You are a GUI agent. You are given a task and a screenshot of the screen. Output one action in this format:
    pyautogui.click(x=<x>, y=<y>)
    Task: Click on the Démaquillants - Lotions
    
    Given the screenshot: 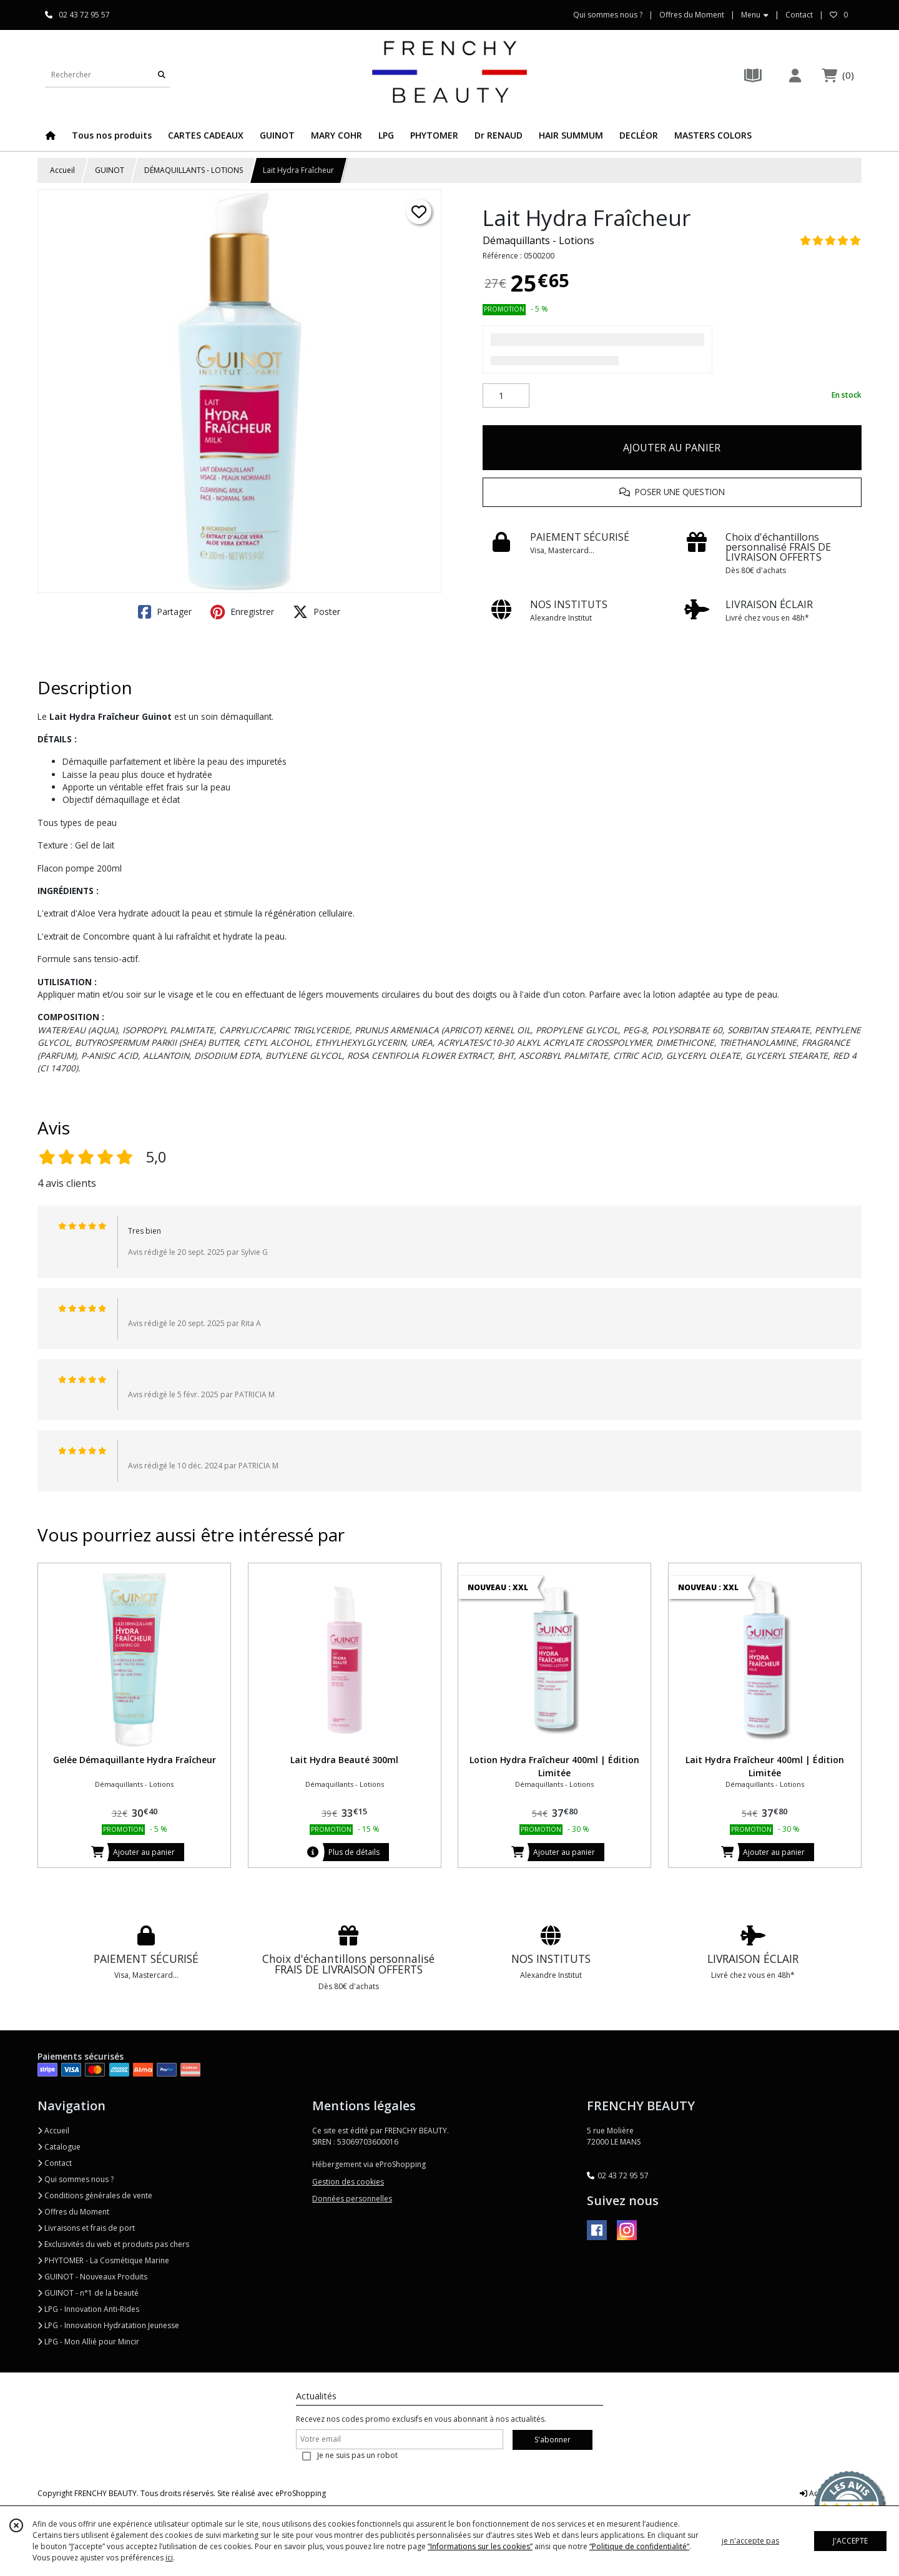 What is the action you would take?
    pyautogui.click(x=538, y=240)
    